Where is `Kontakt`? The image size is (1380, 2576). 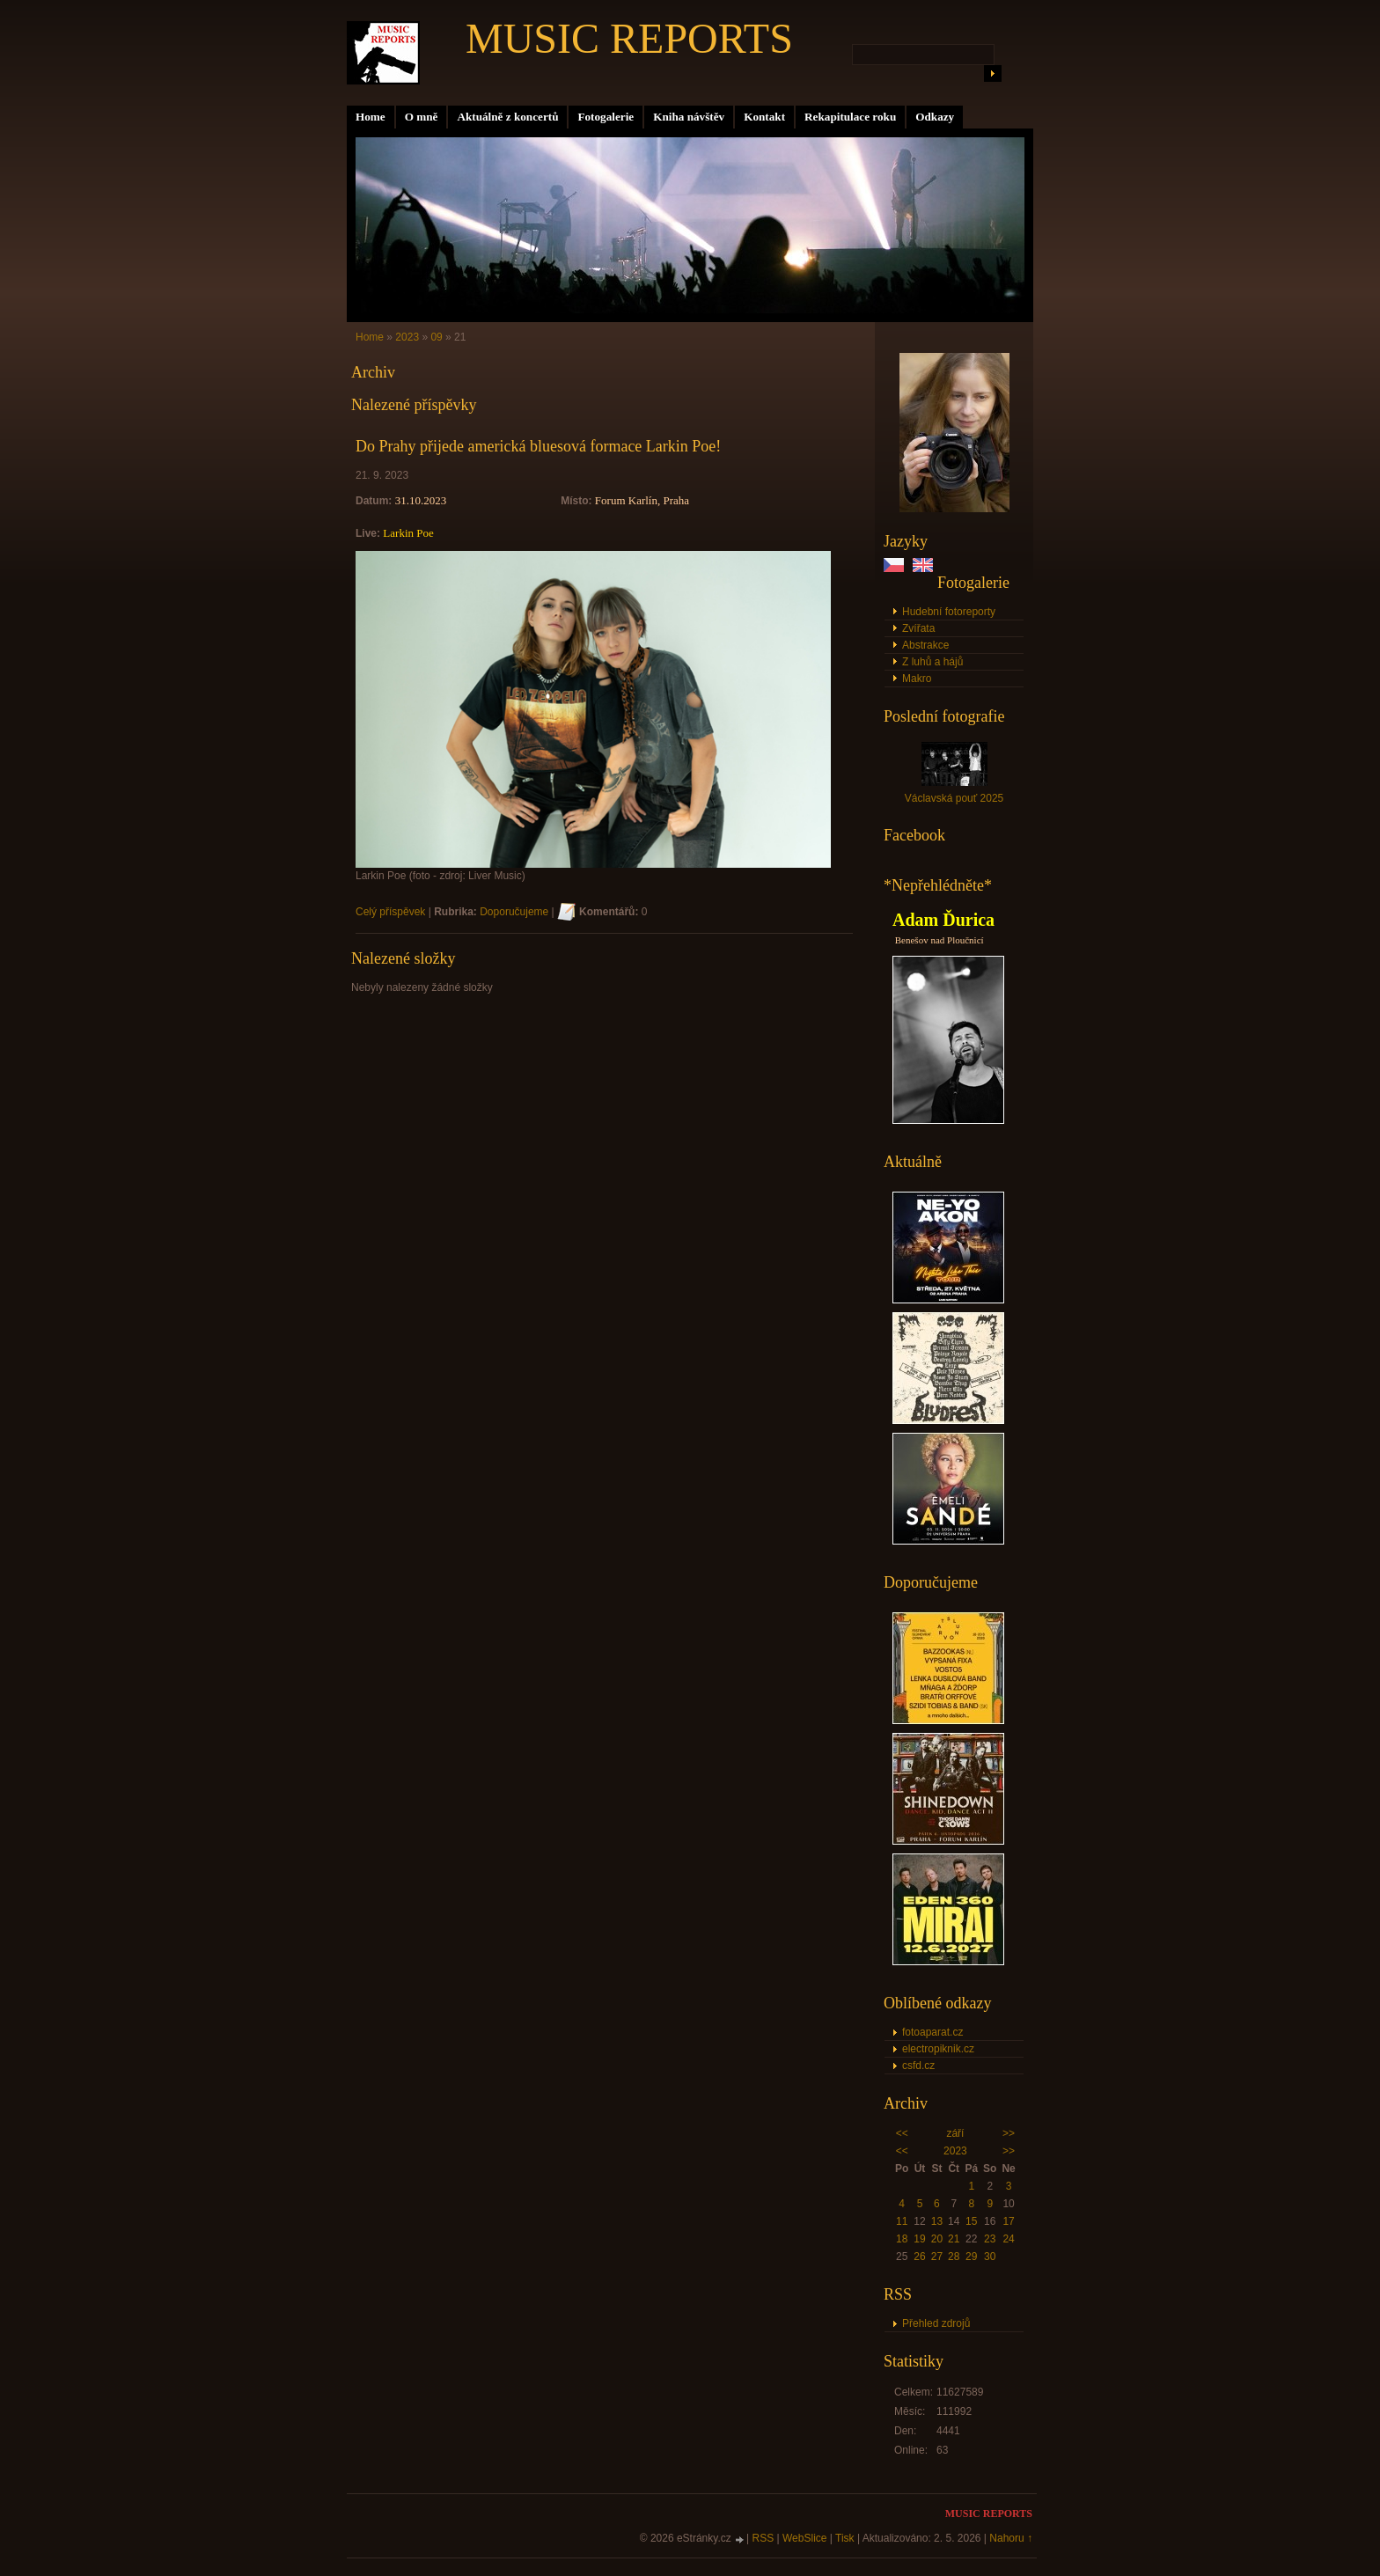
Kontakt is located at coordinates (764, 116).